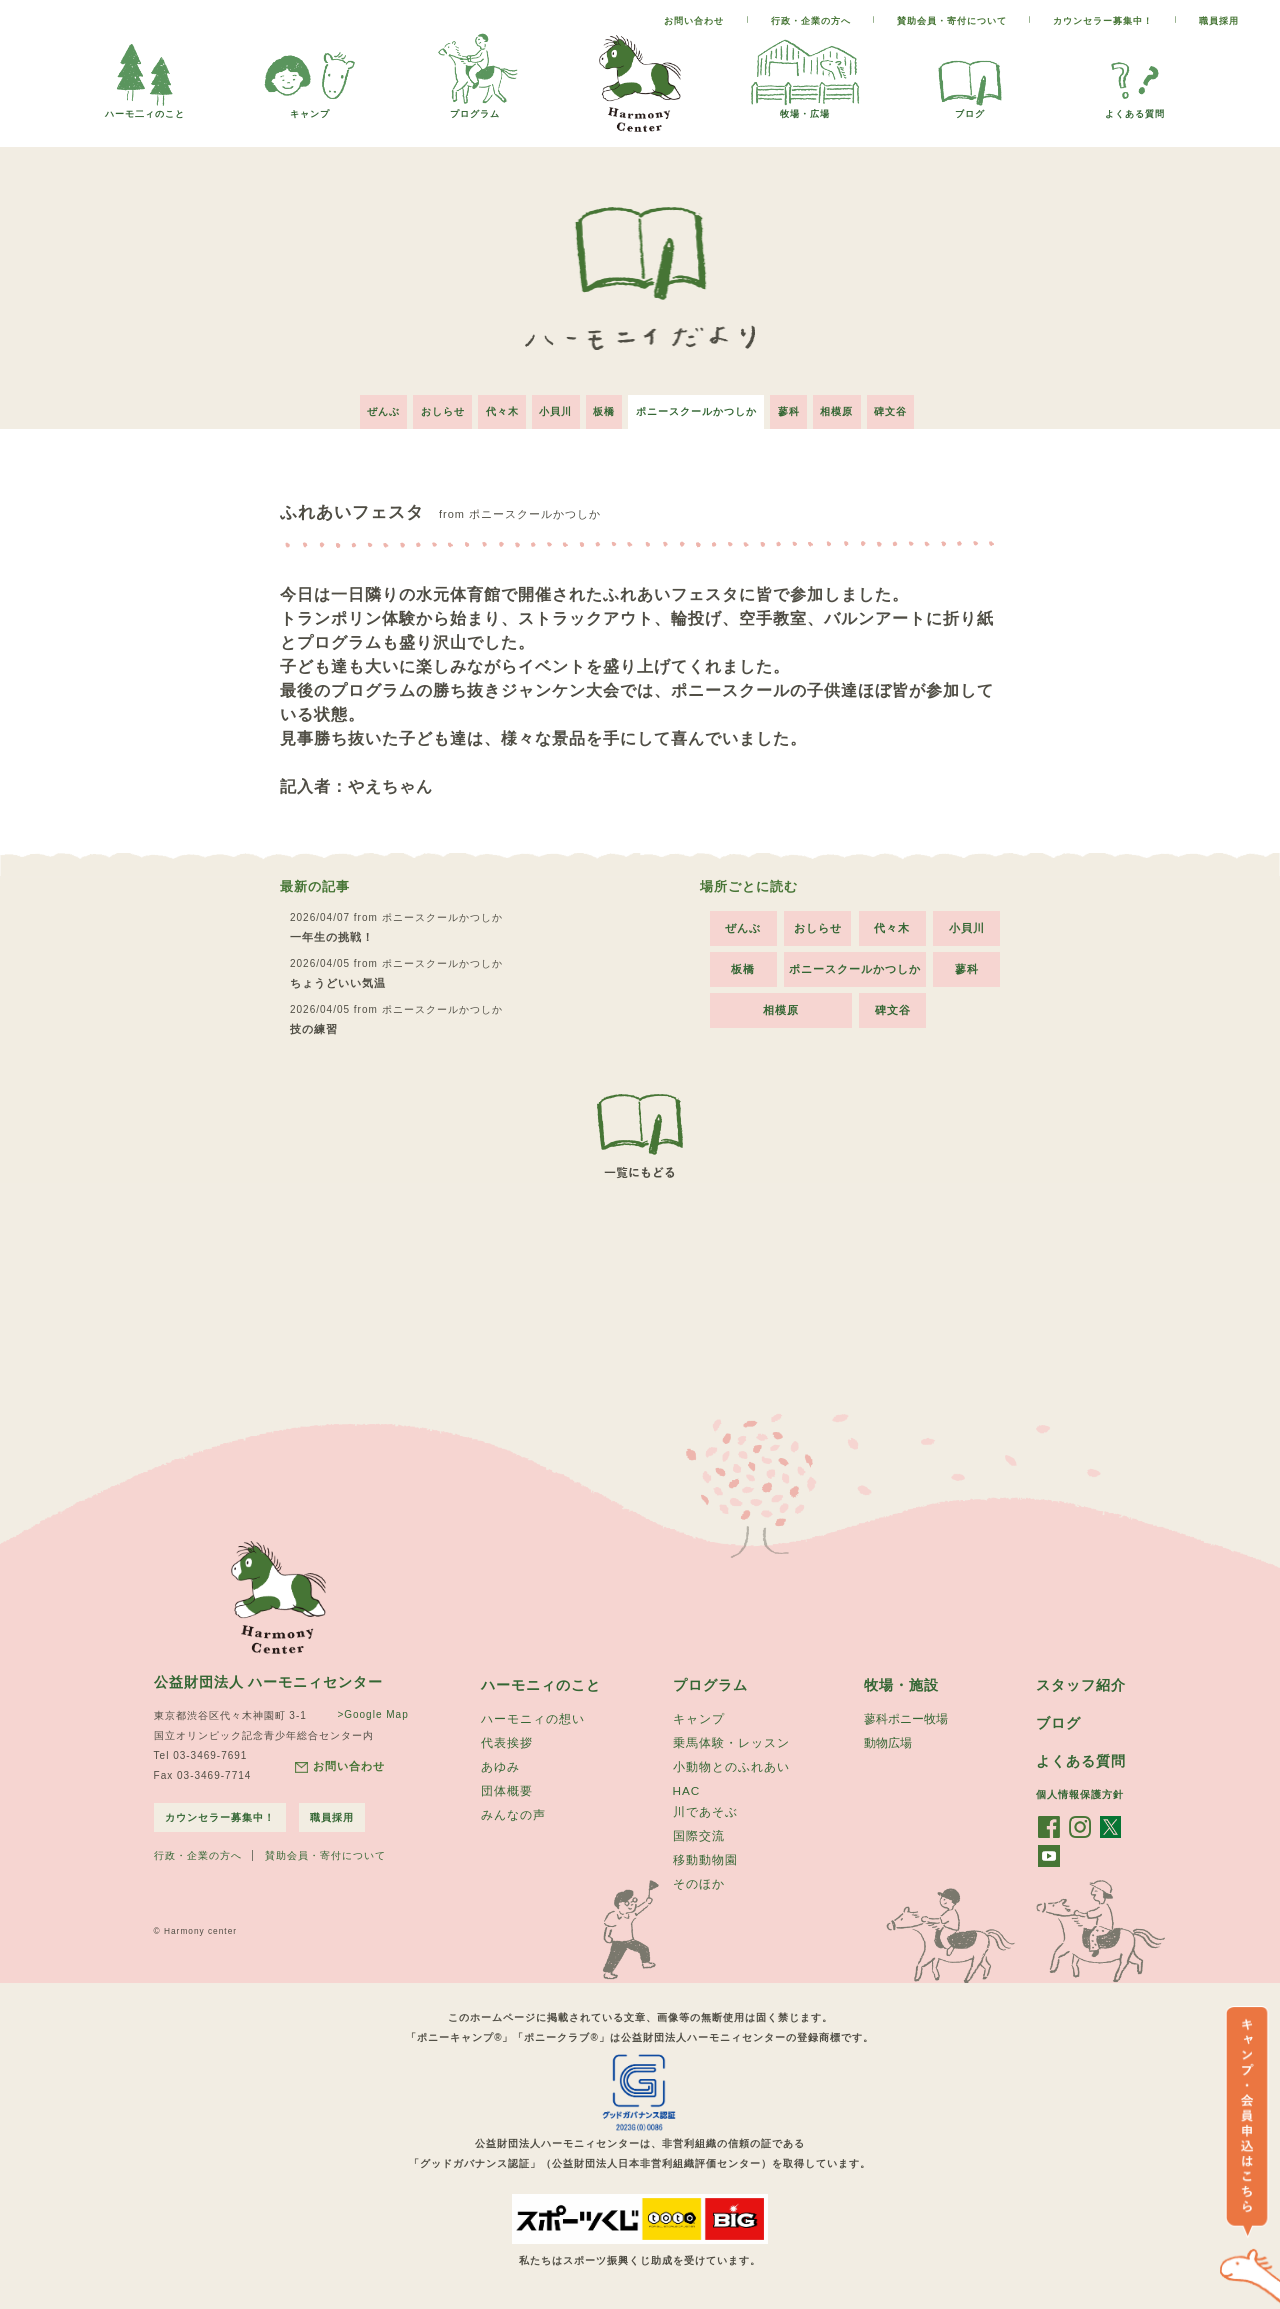 This screenshot has height=2309, width=1280. I want to click on 蓼科, so click(799, 404).